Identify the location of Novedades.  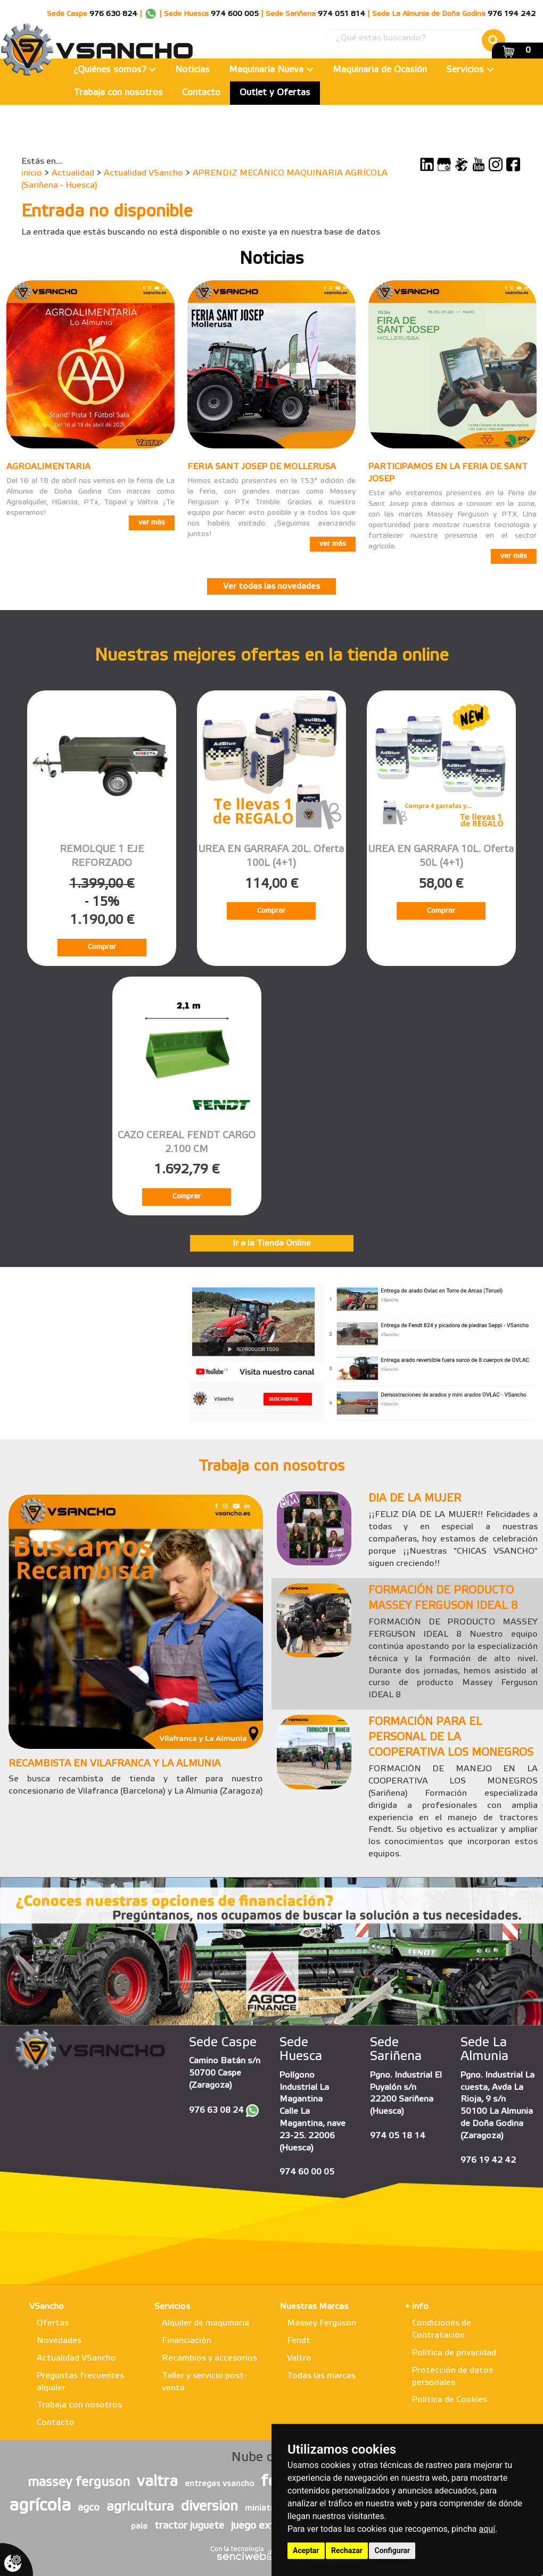
(59, 2341).